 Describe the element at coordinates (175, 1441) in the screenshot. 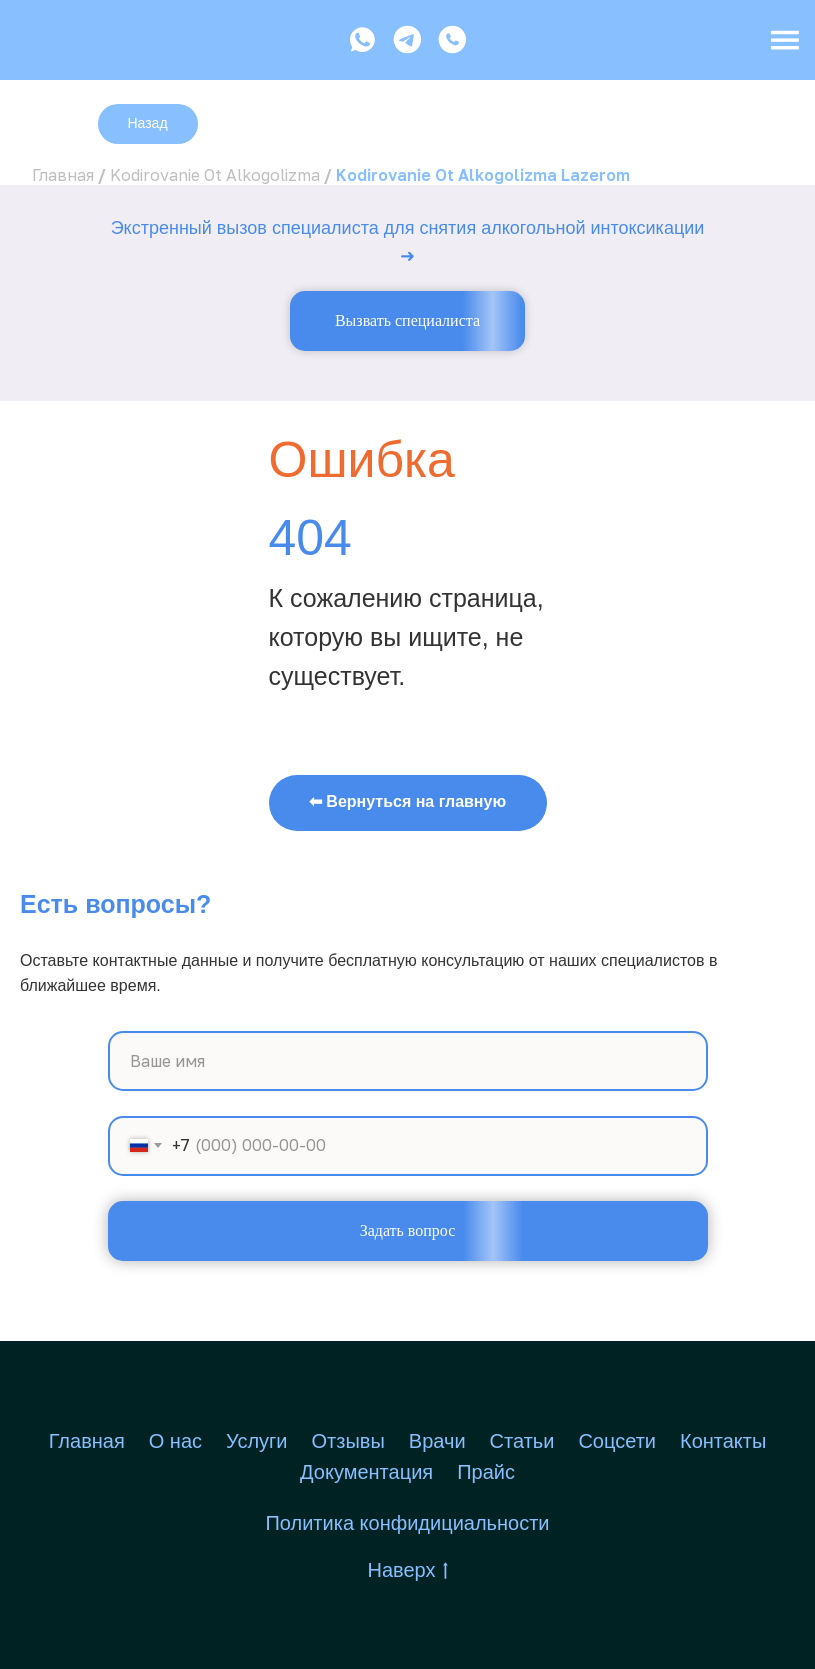

I see `О нас` at that location.